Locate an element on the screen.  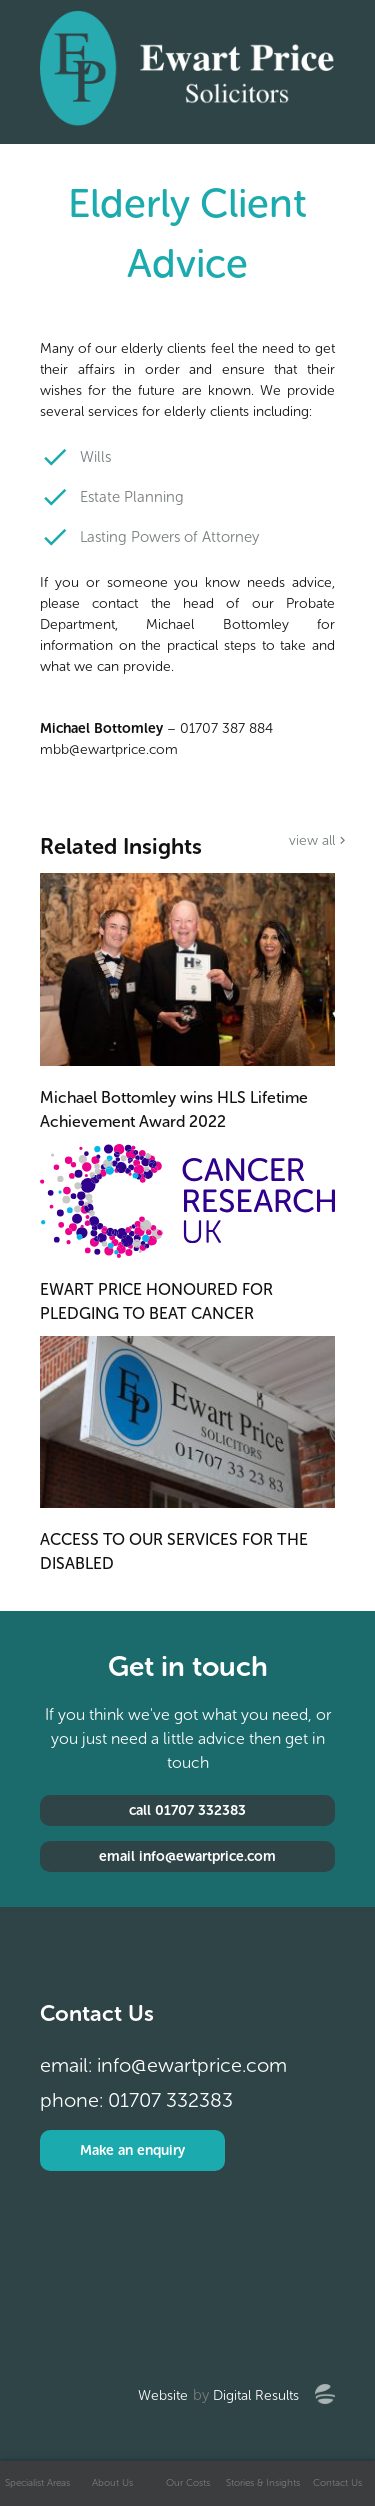
Stories & Insights is located at coordinates (263, 2483).